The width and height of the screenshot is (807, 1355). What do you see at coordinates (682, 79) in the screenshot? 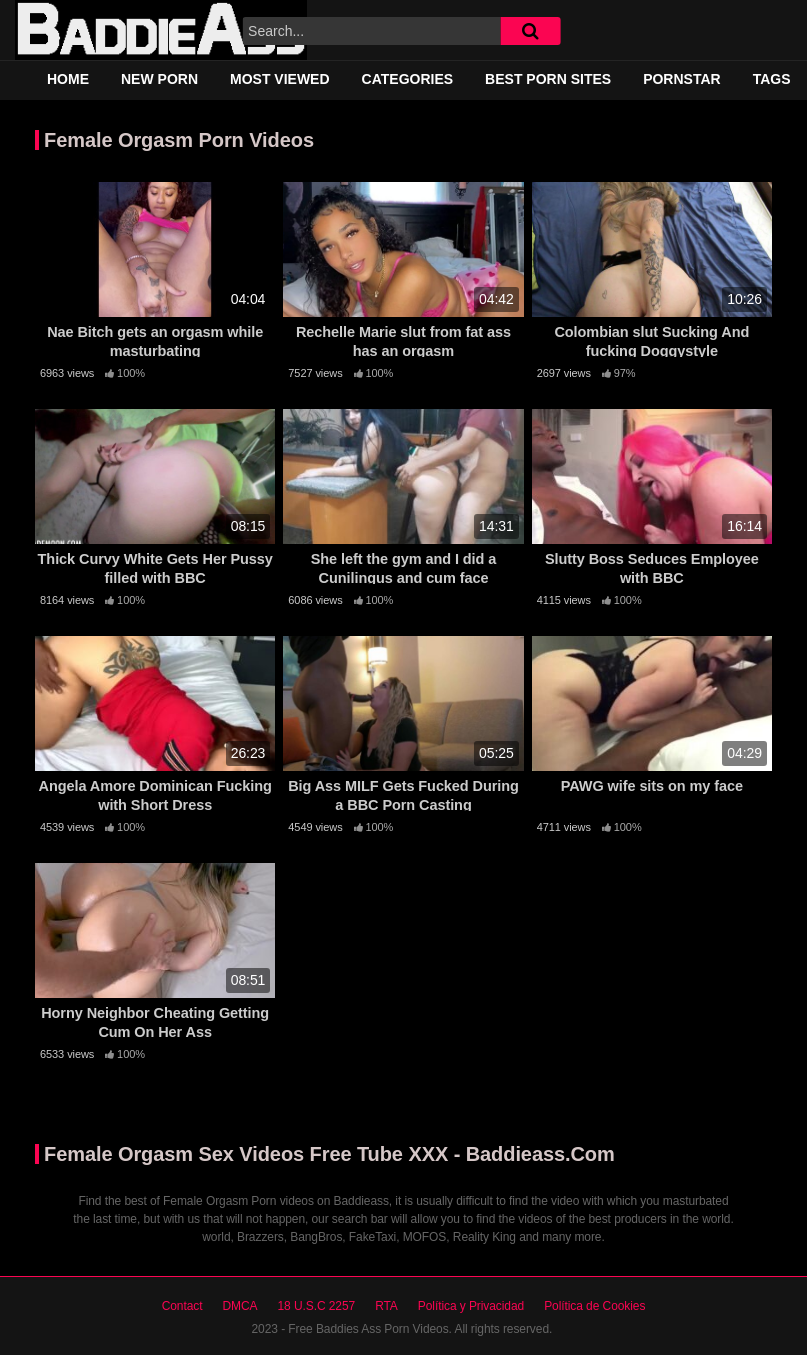
I see `Pornstar` at bounding box center [682, 79].